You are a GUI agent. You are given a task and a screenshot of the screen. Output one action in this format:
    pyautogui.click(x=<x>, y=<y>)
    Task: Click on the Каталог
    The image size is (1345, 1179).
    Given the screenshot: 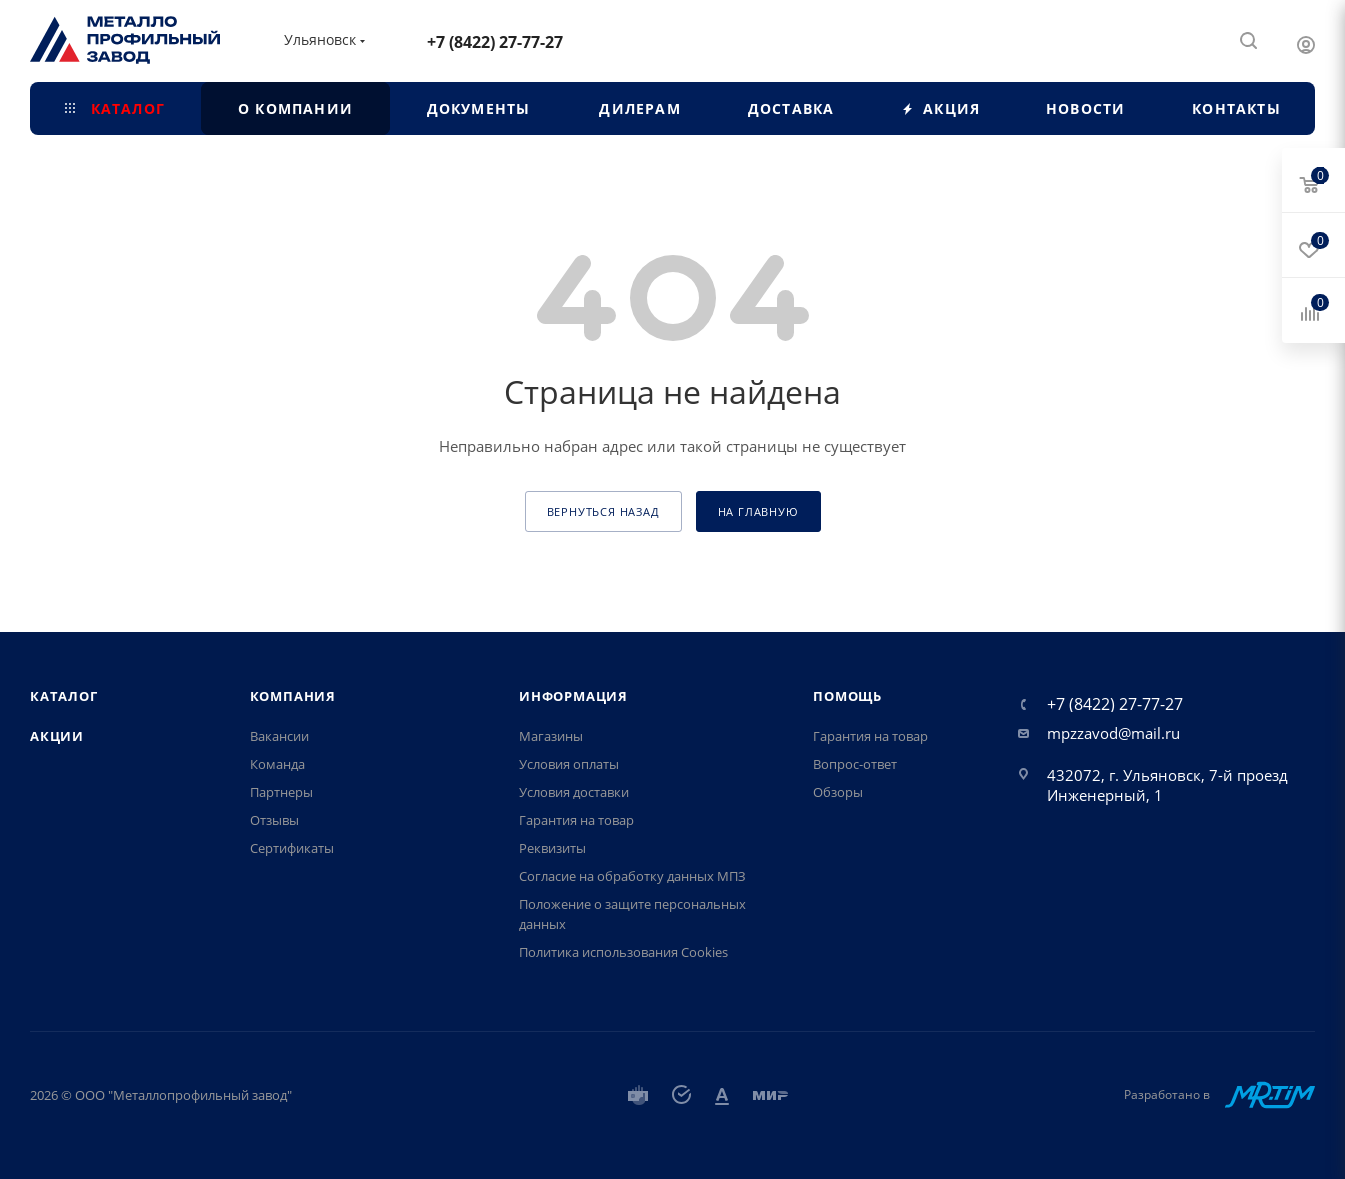 What is the action you would take?
    pyautogui.click(x=64, y=696)
    